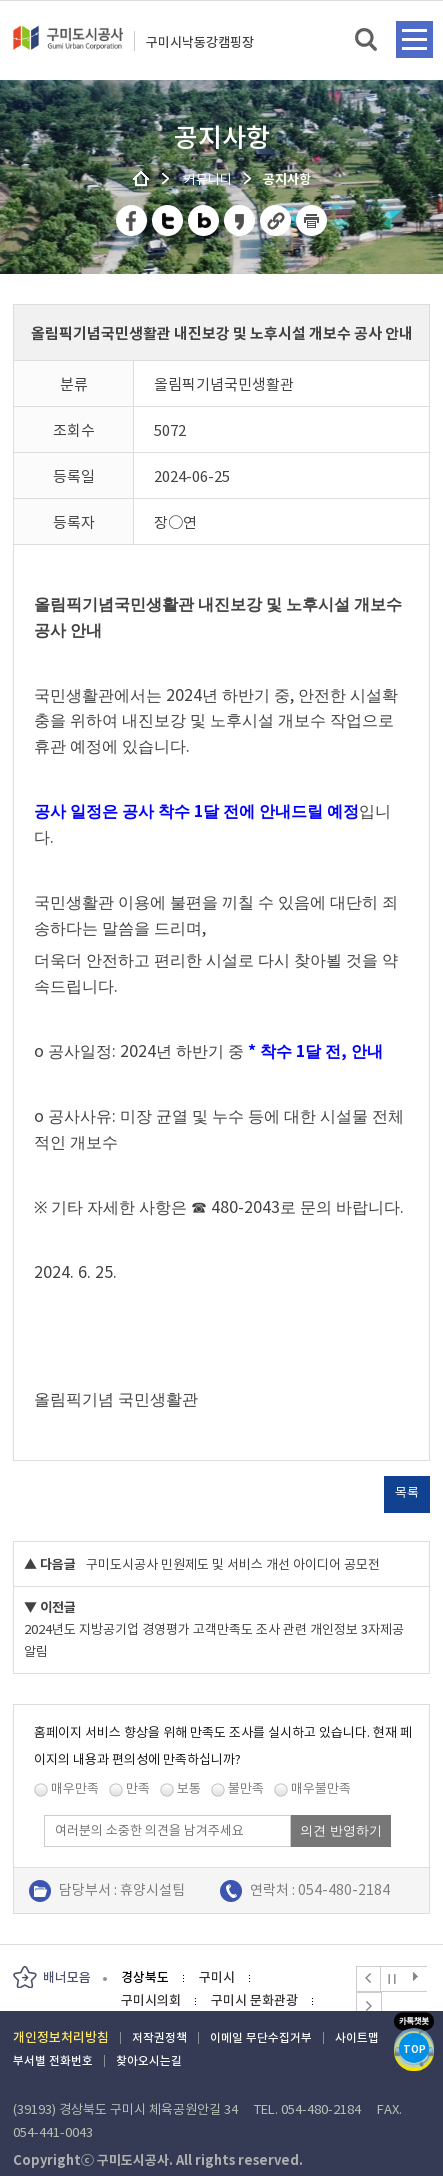 This screenshot has width=443, height=2176. I want to click on 개인정보처리방침, so click(61, 2037).